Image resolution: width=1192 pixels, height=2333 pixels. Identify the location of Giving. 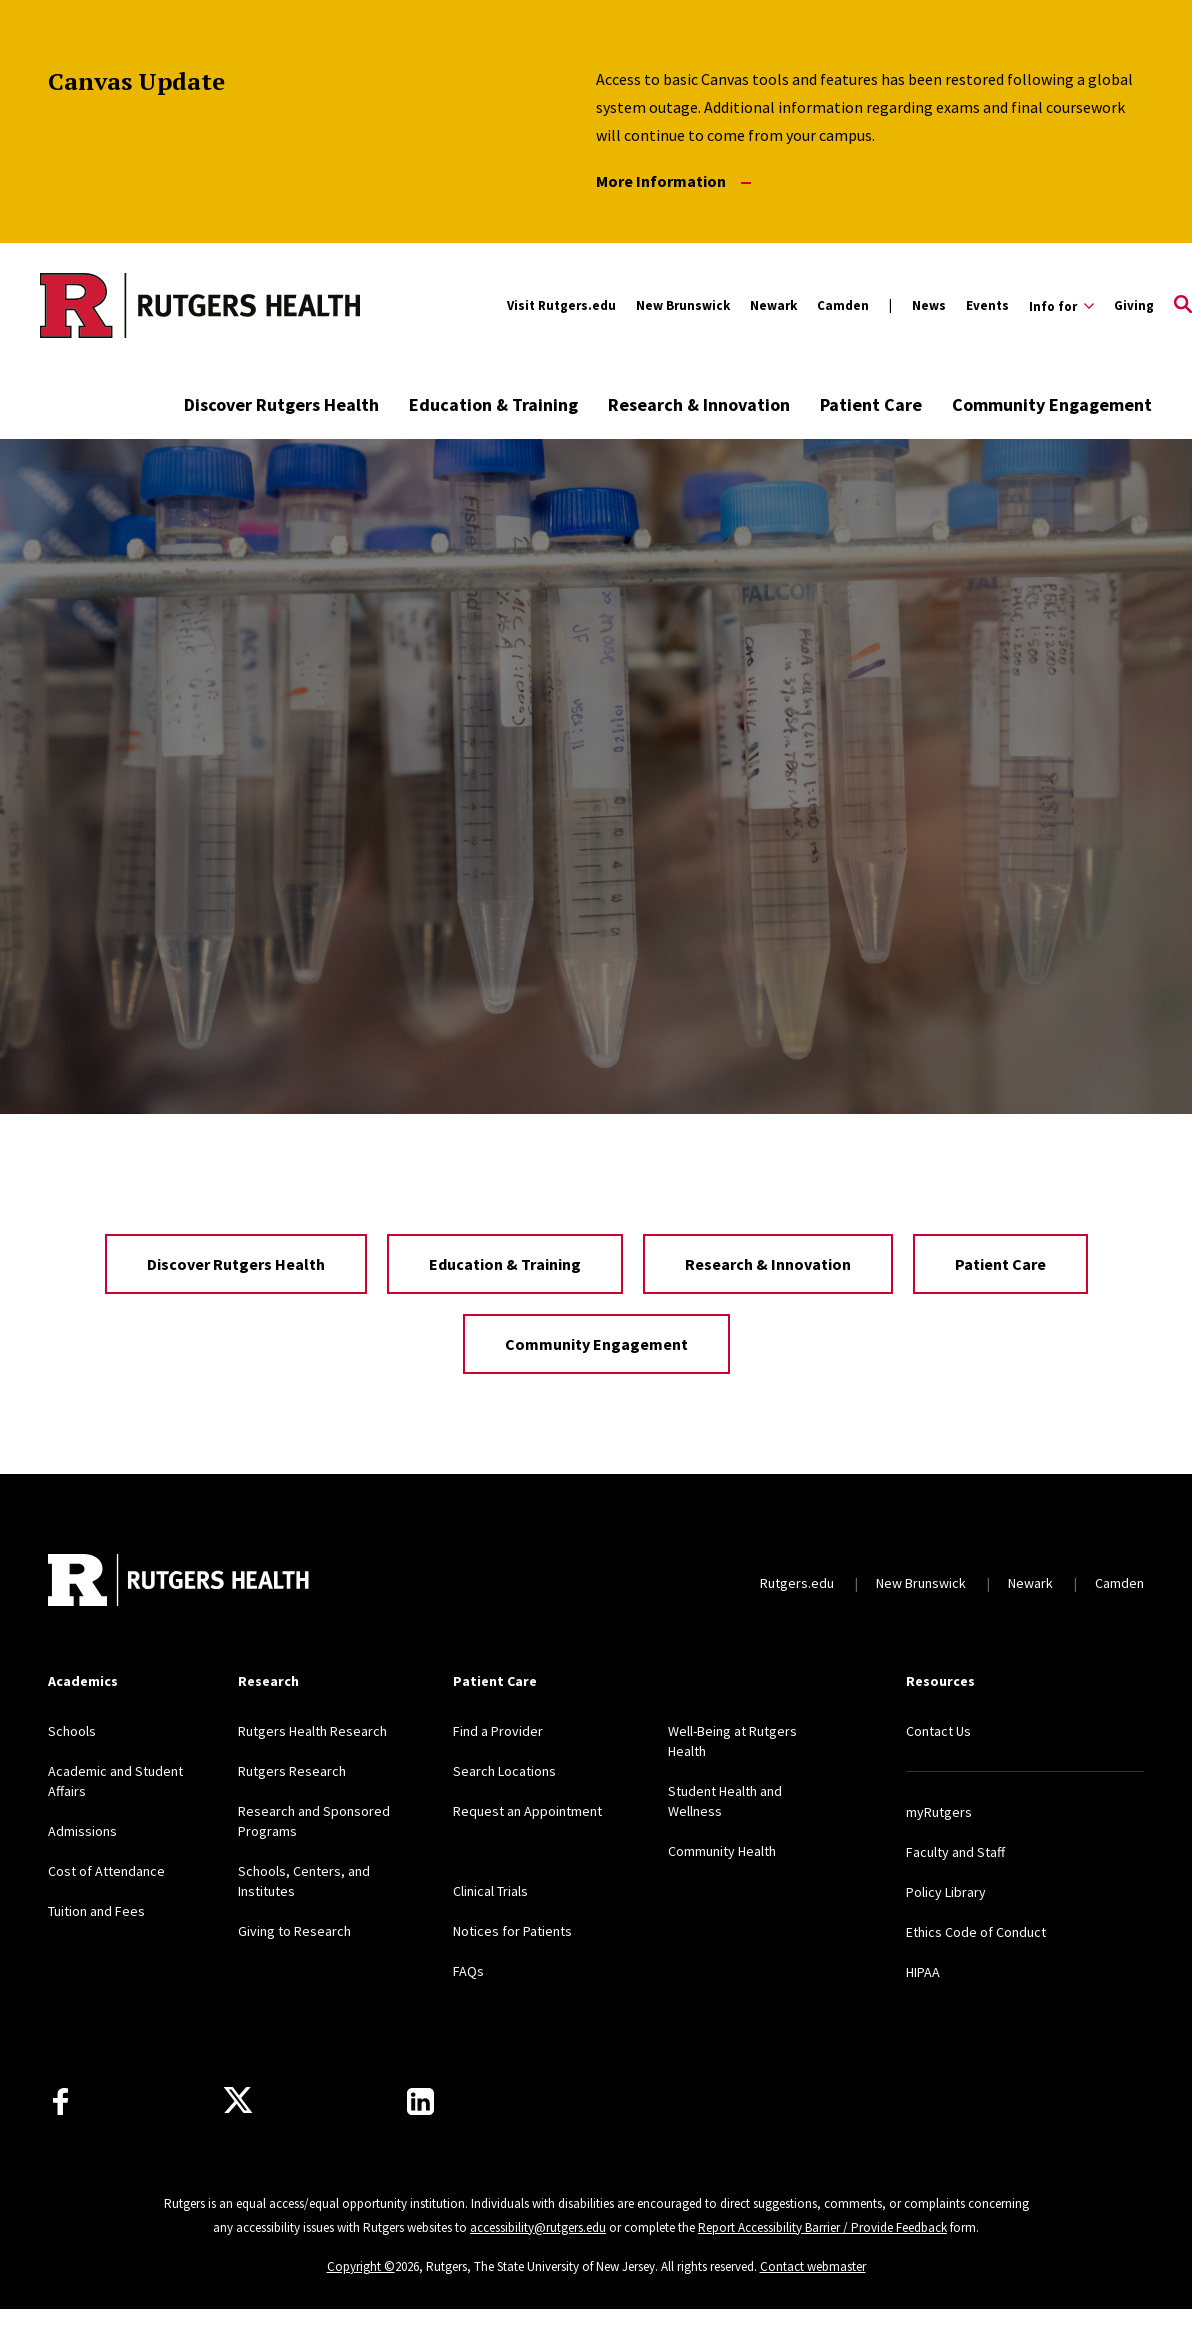
(1134, 305).